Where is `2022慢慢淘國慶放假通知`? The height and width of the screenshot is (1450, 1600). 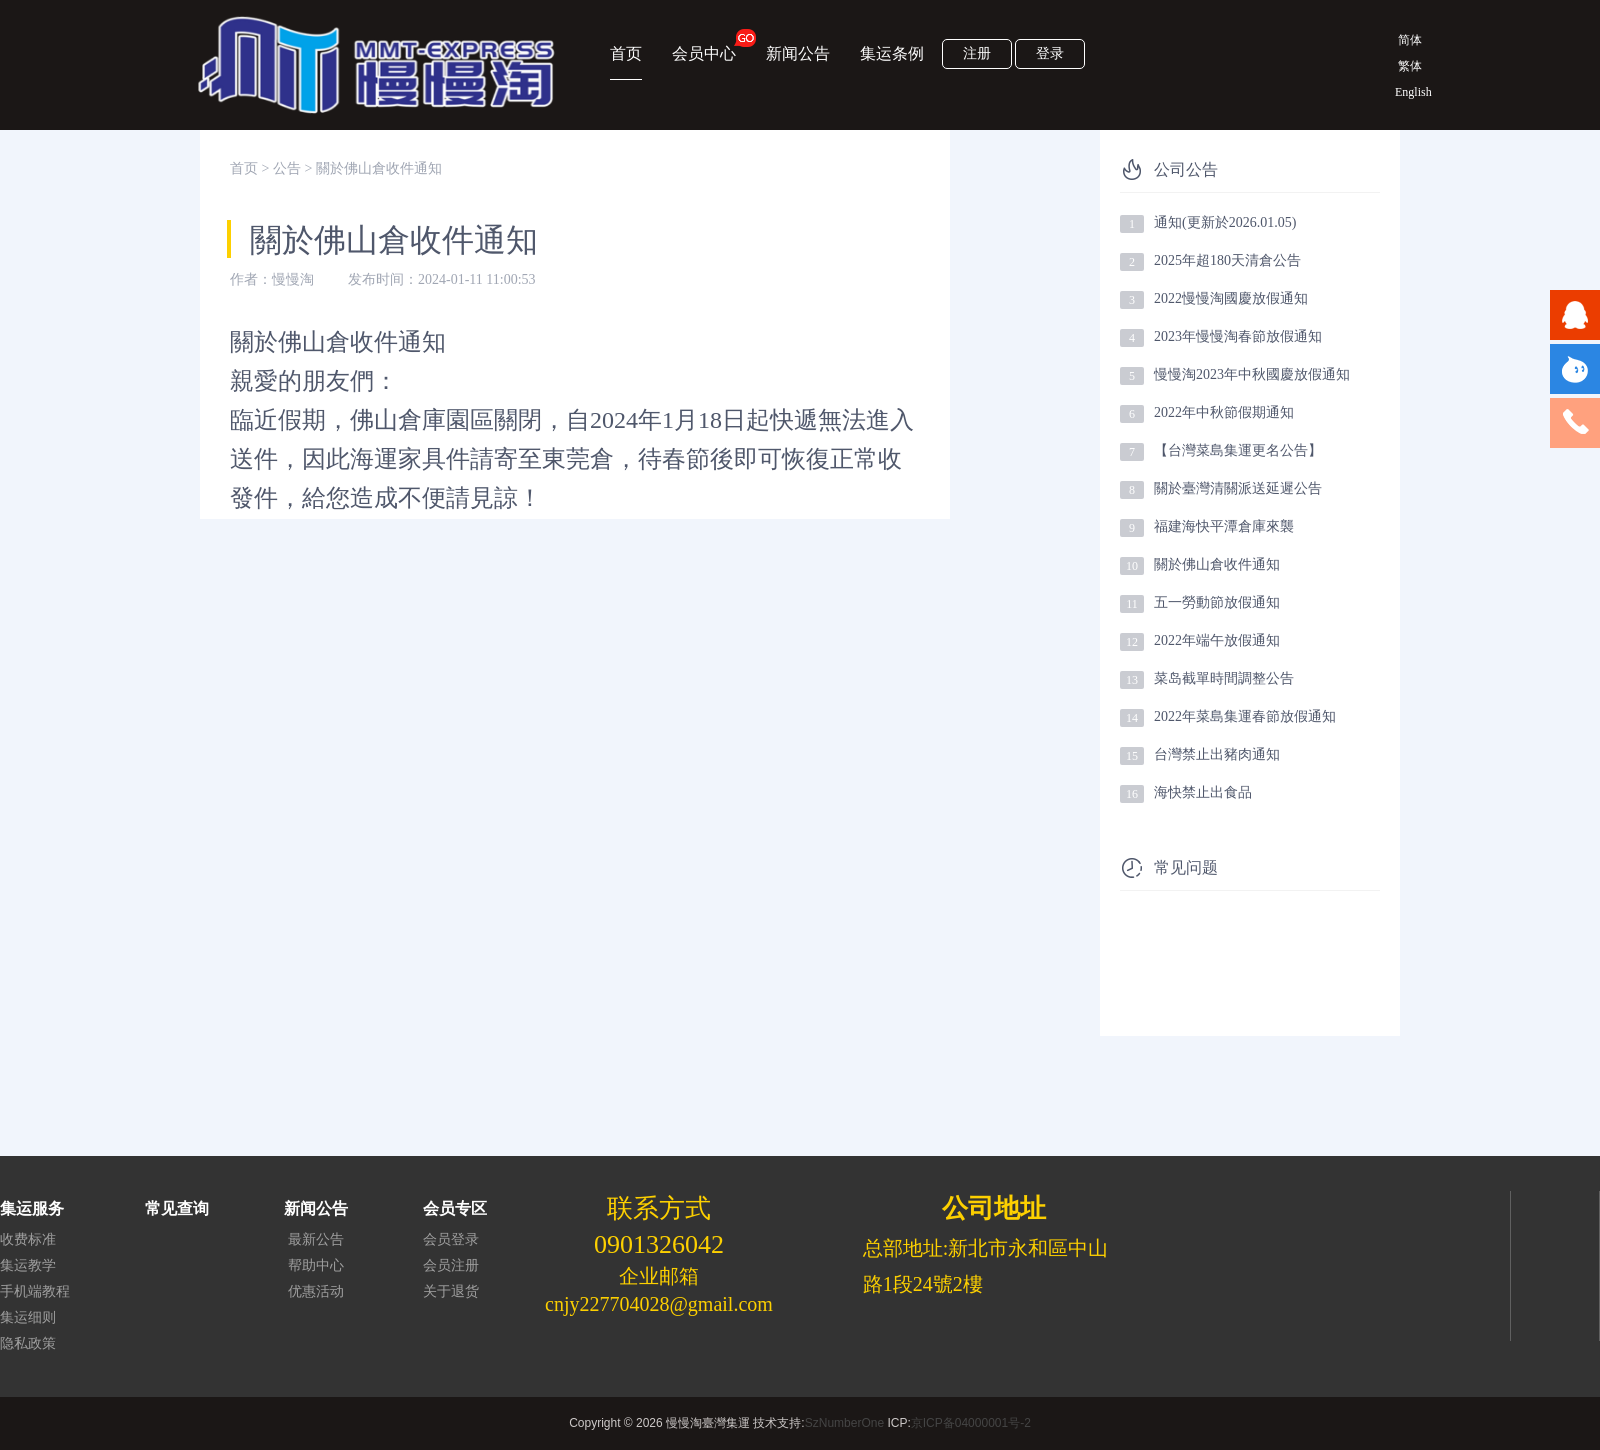 2022慢慢淘國慶放假通知 is located at coordinates (1231, 298).